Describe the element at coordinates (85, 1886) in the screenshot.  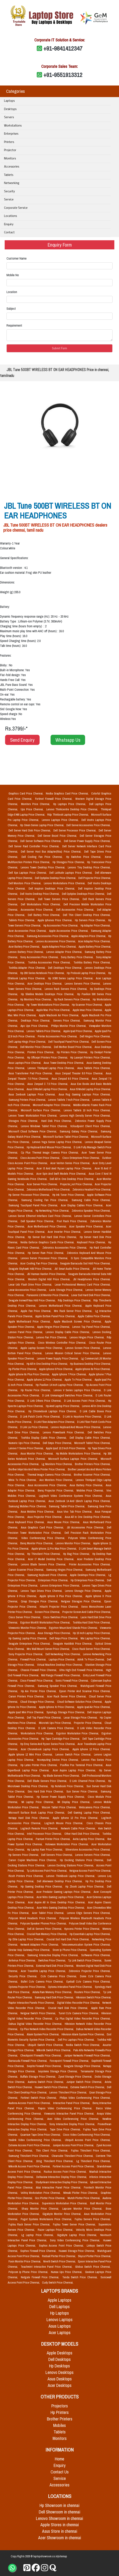
I see `Hp Zbook Laptop Price Chennai,` at that location.